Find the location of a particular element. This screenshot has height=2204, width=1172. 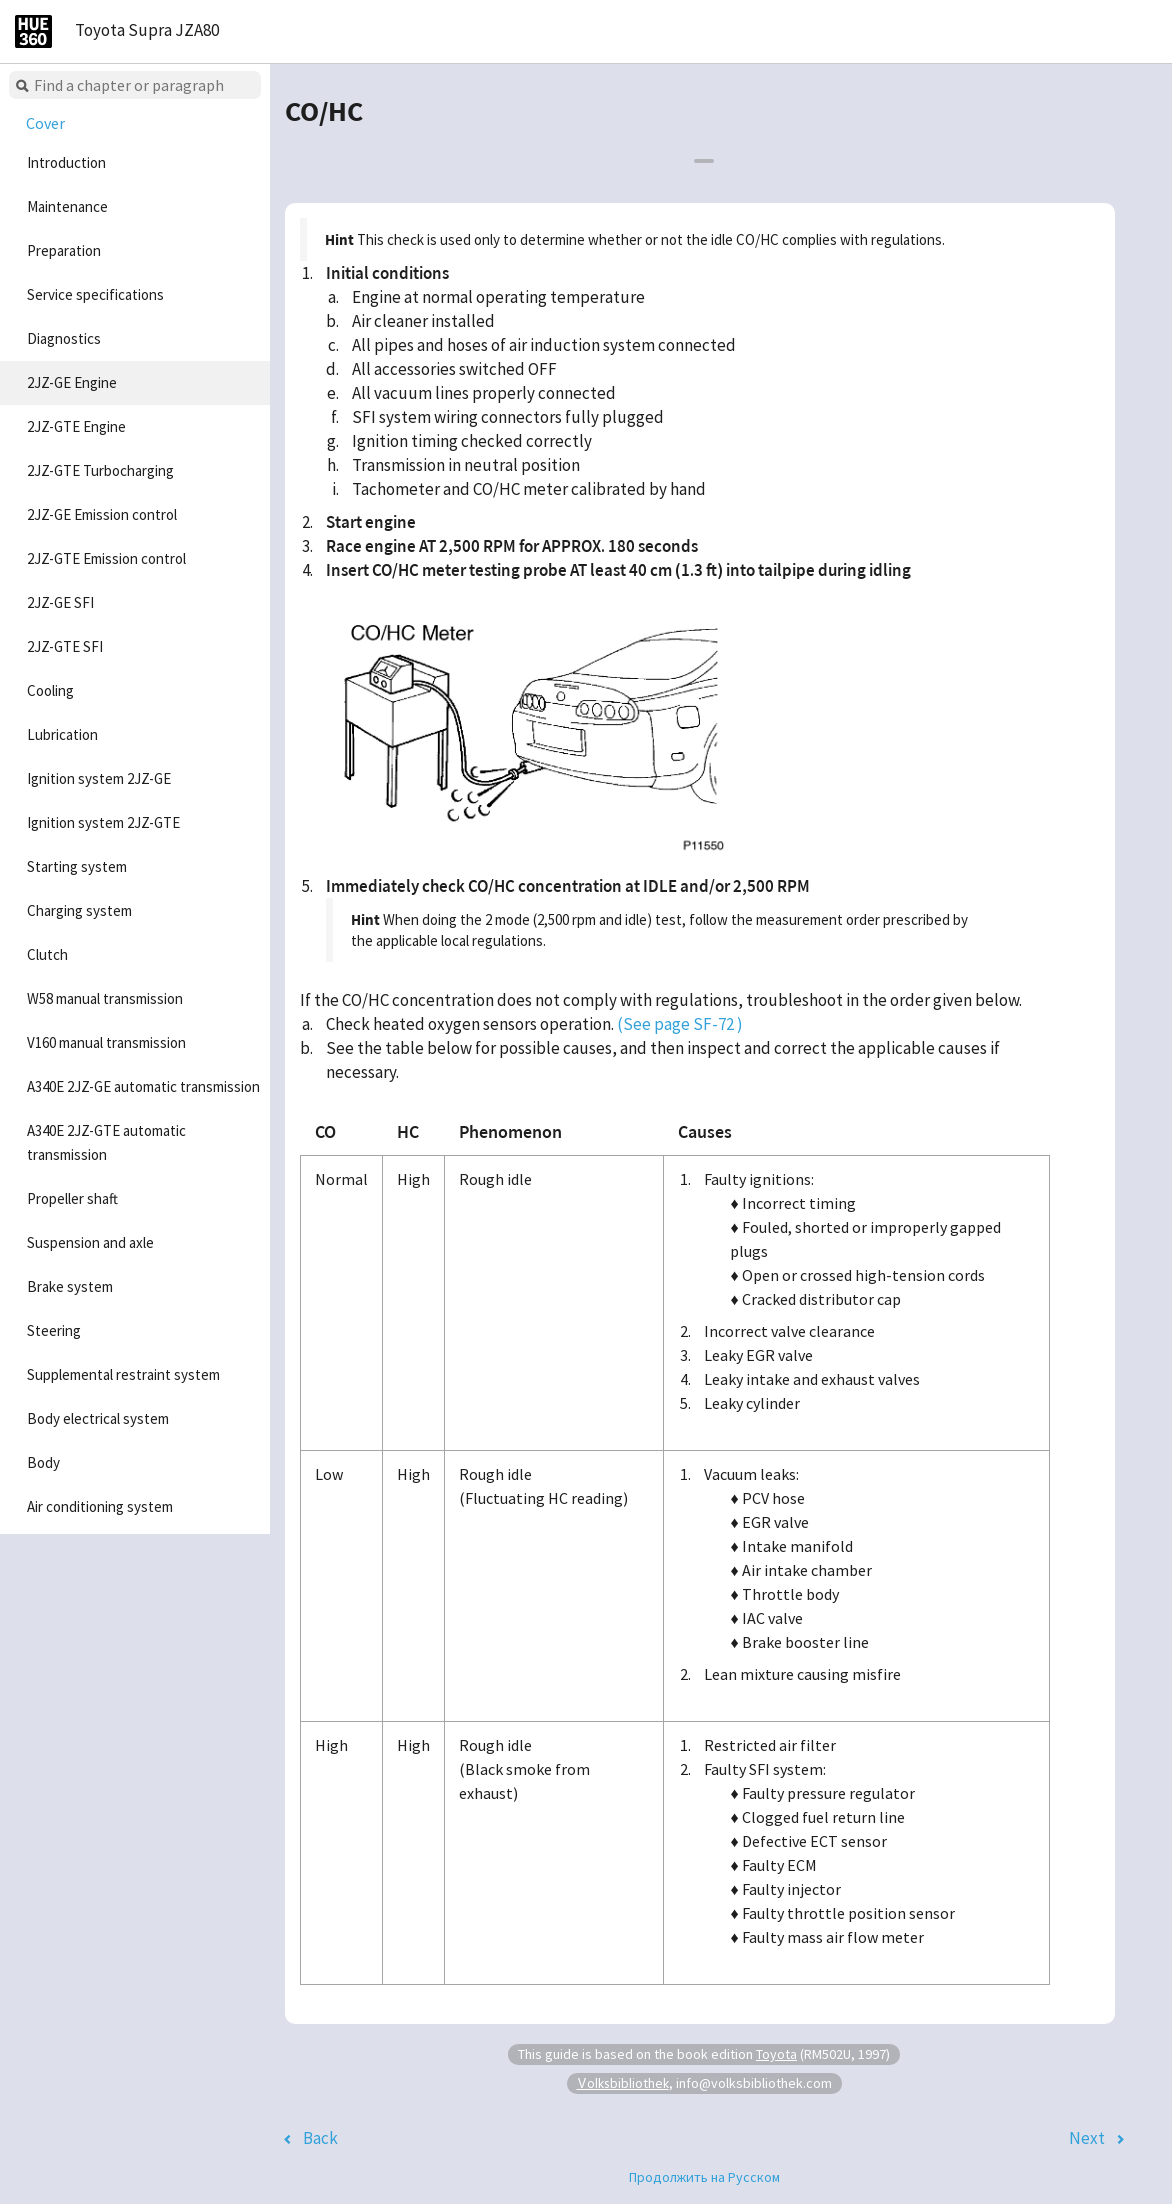

Air conditioning system is located at coordinates (100, 1506).